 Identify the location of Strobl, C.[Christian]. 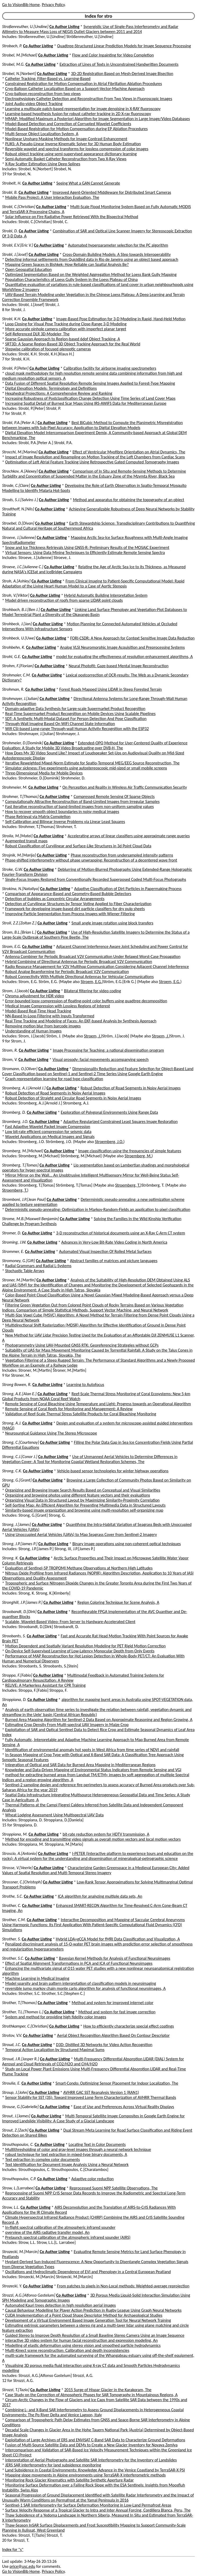
(18, 206).